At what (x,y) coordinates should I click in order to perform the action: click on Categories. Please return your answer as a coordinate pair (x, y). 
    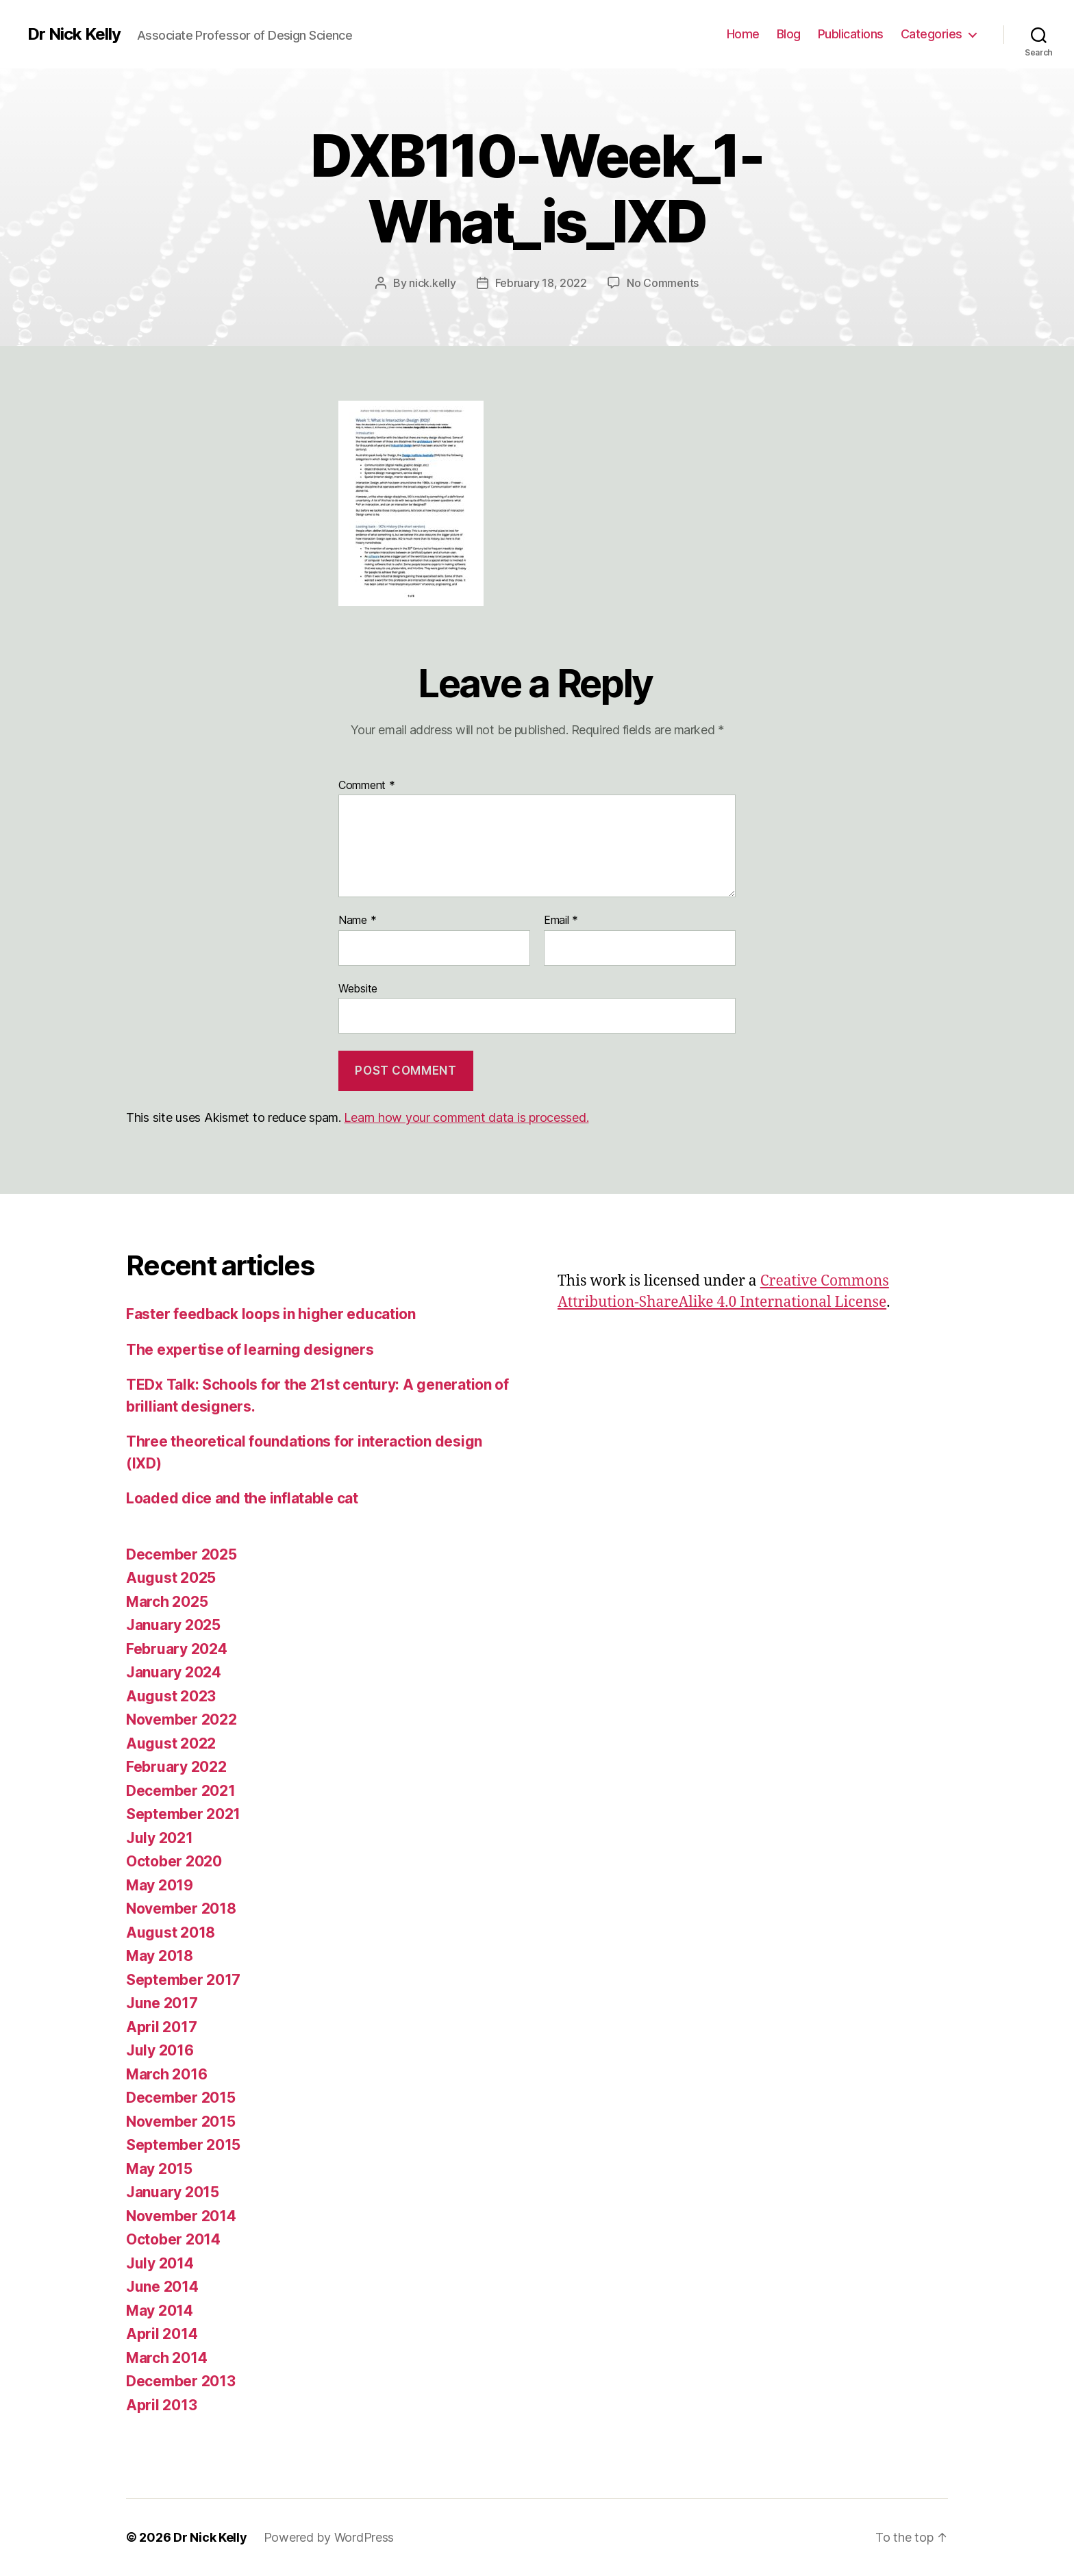
    Looking at the image, I should click on (931, 34).